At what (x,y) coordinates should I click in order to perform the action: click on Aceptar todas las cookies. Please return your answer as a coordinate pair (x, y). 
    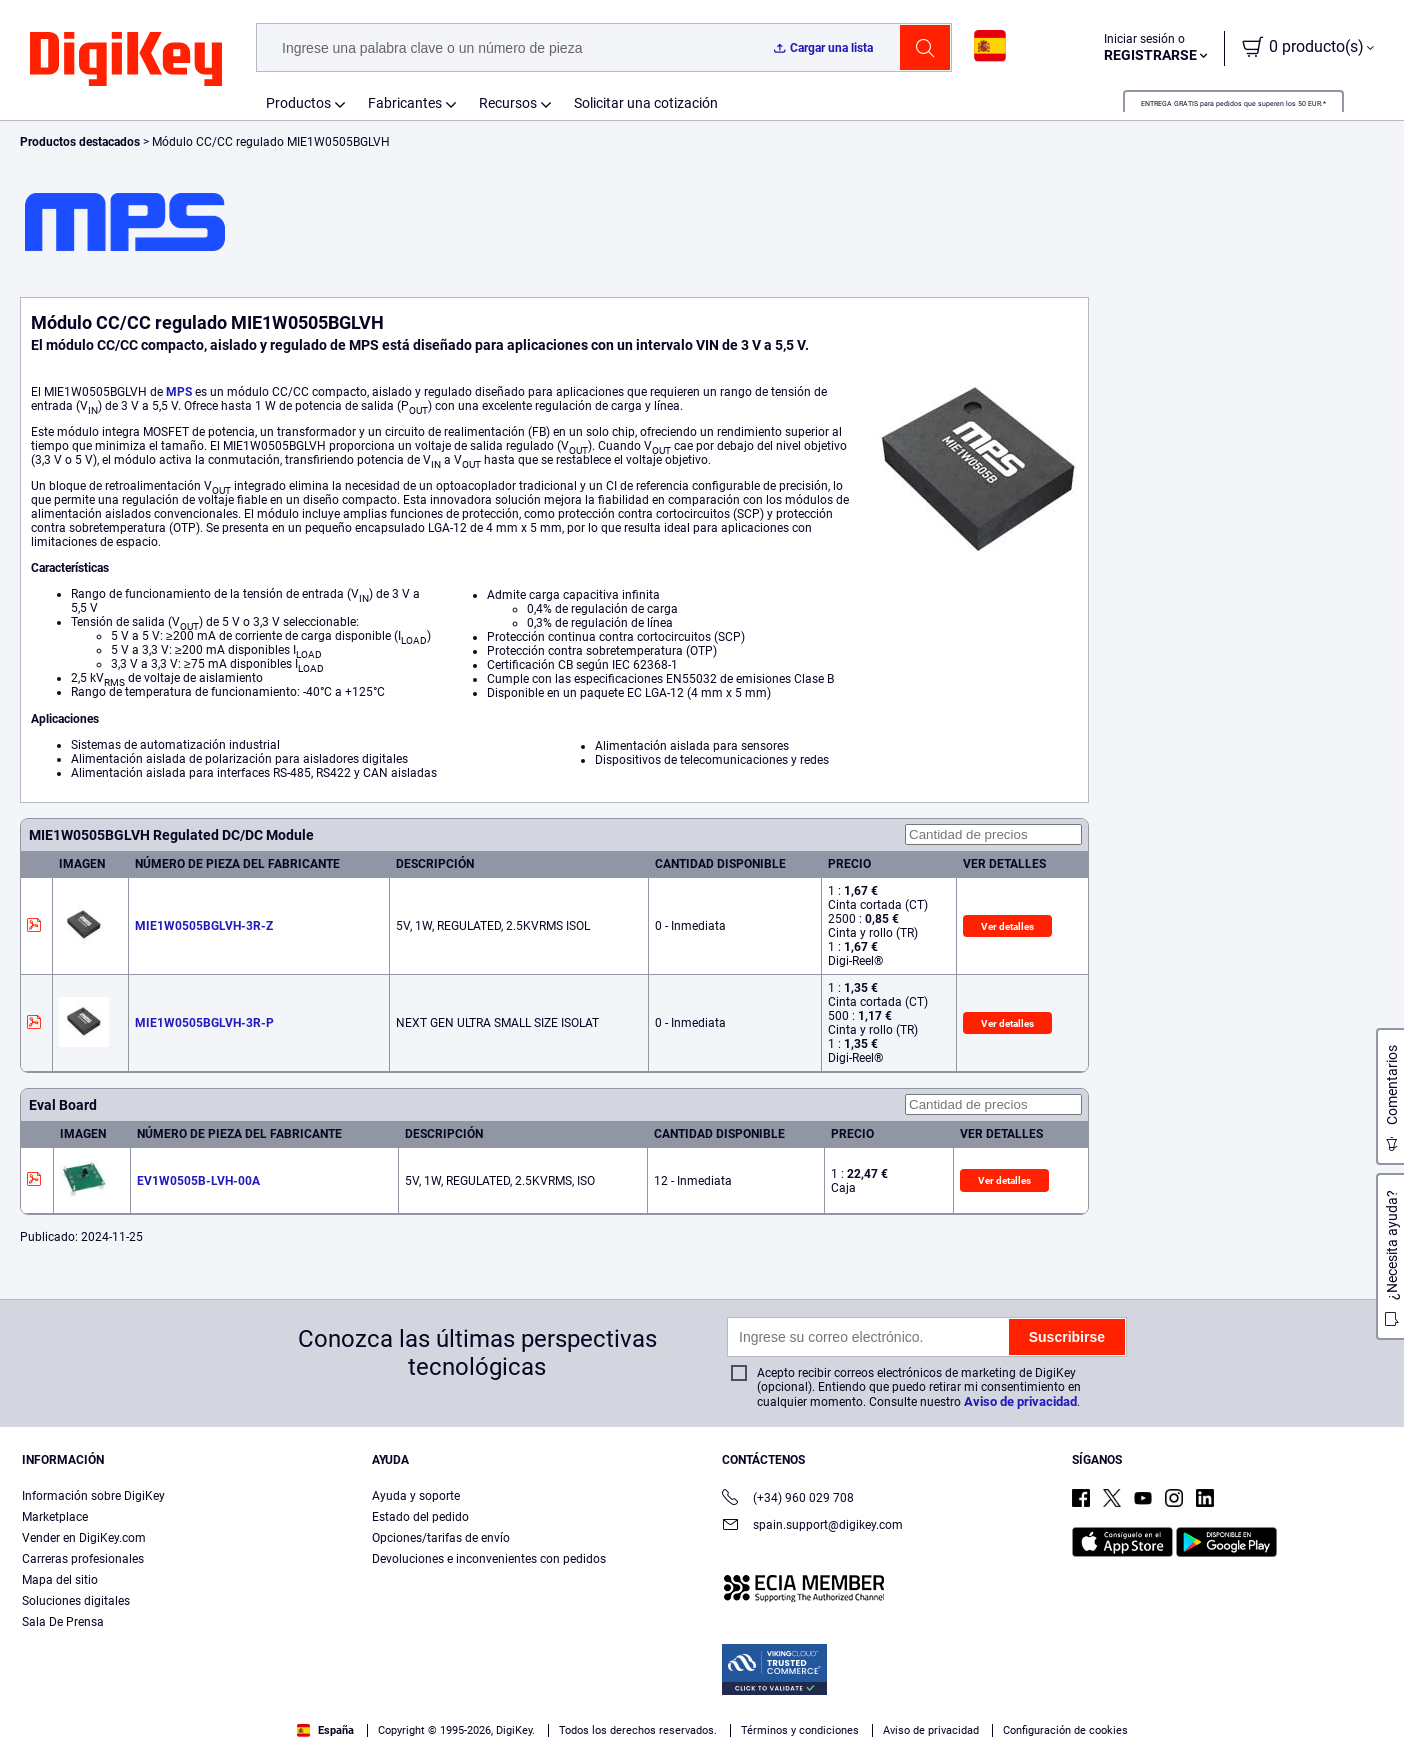
    Looking at the image, I should click on (1094, 1688).